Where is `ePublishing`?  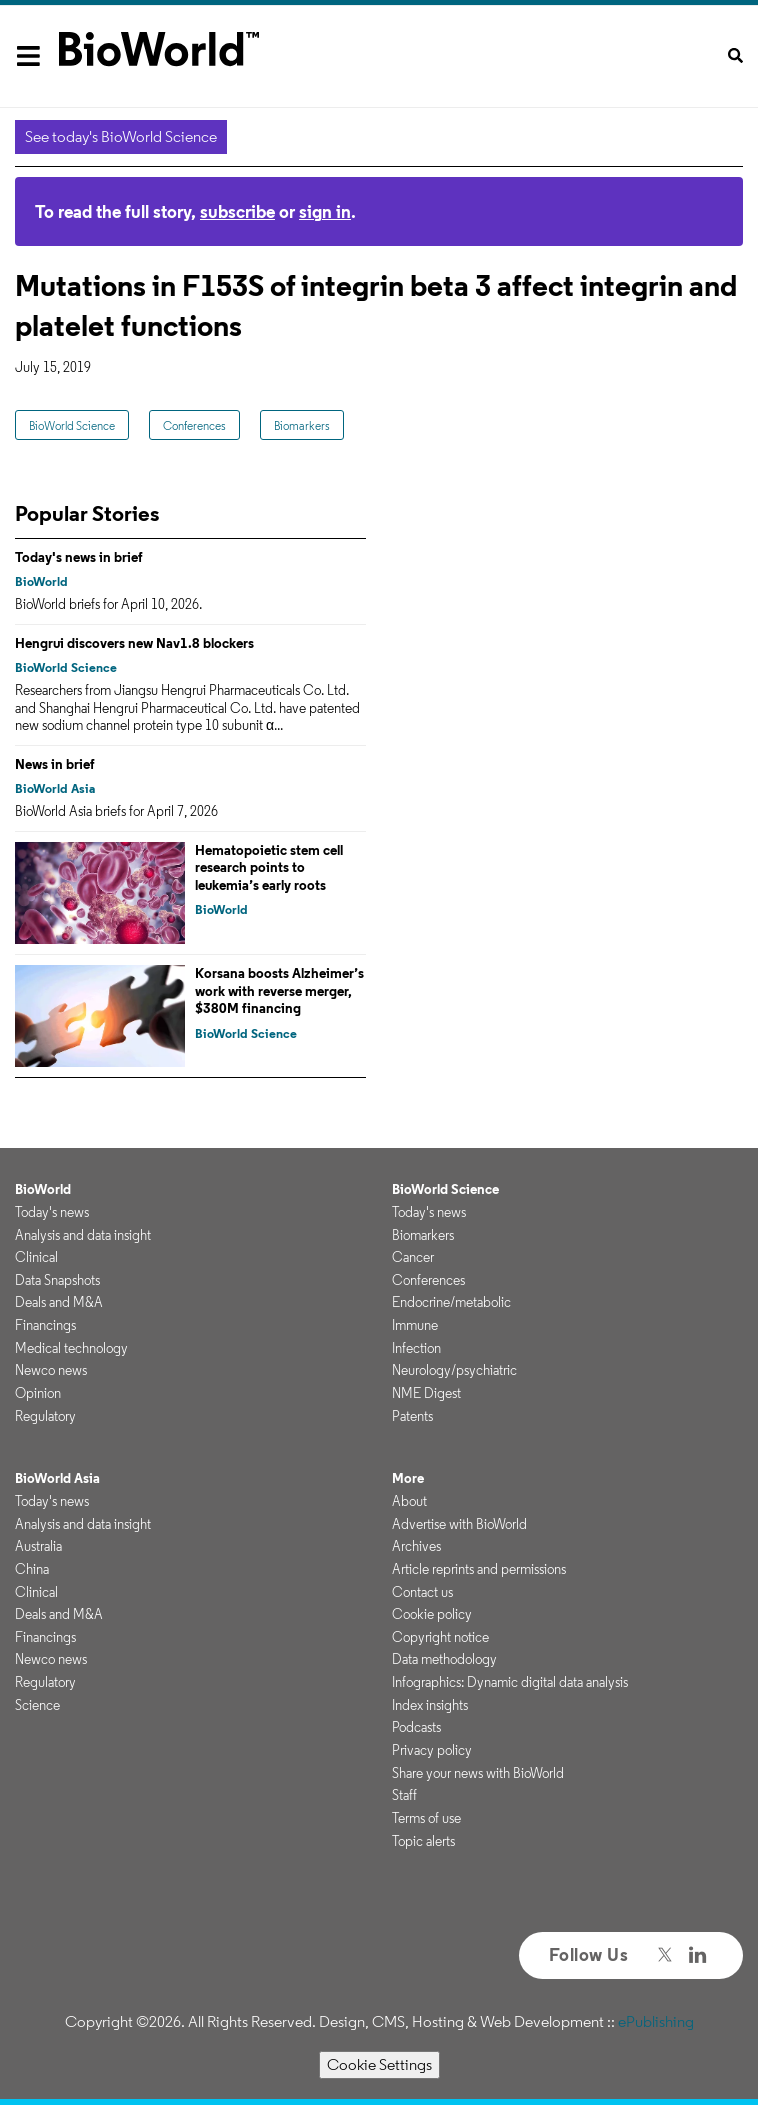
ePublishing is located at coordinates (656, 2021).